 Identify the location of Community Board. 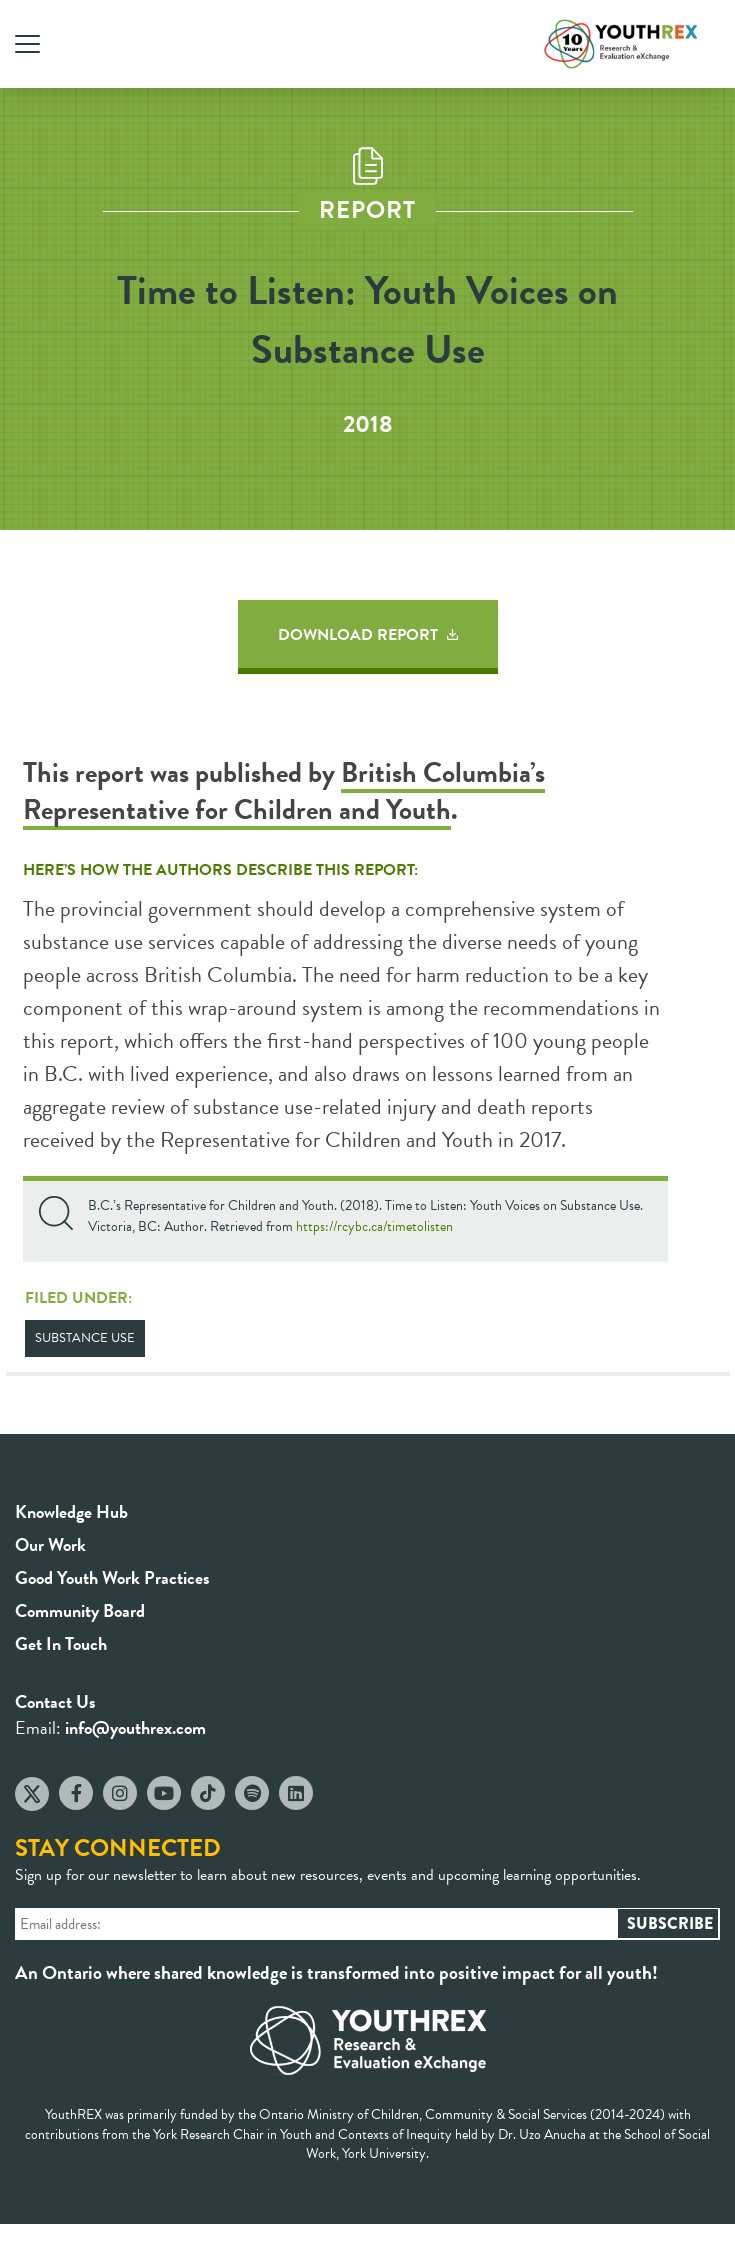
(80, 1610).